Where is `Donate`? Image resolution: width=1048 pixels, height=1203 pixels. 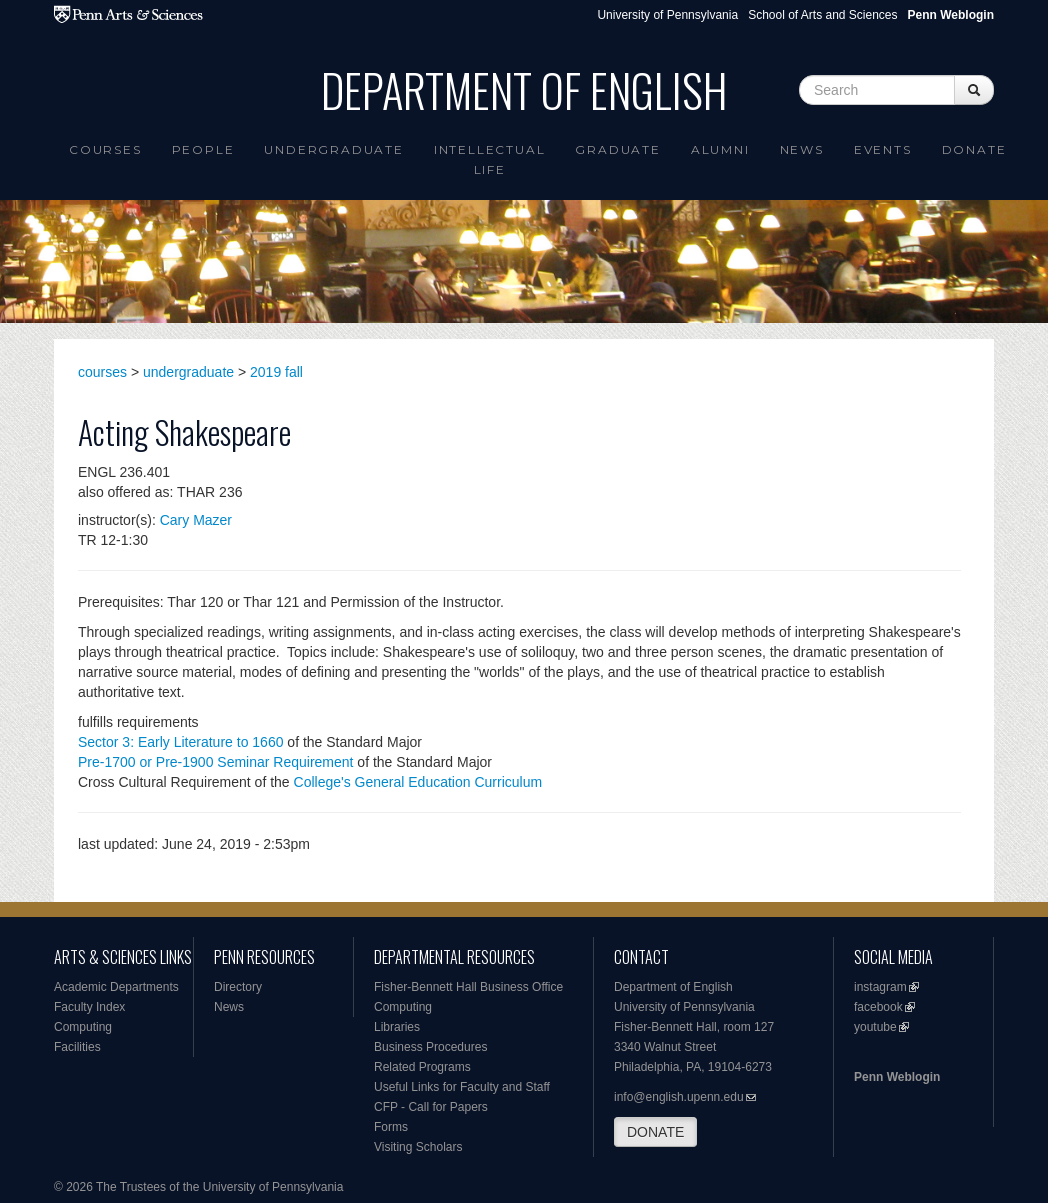 Donate is located at coordinates (974, 149).